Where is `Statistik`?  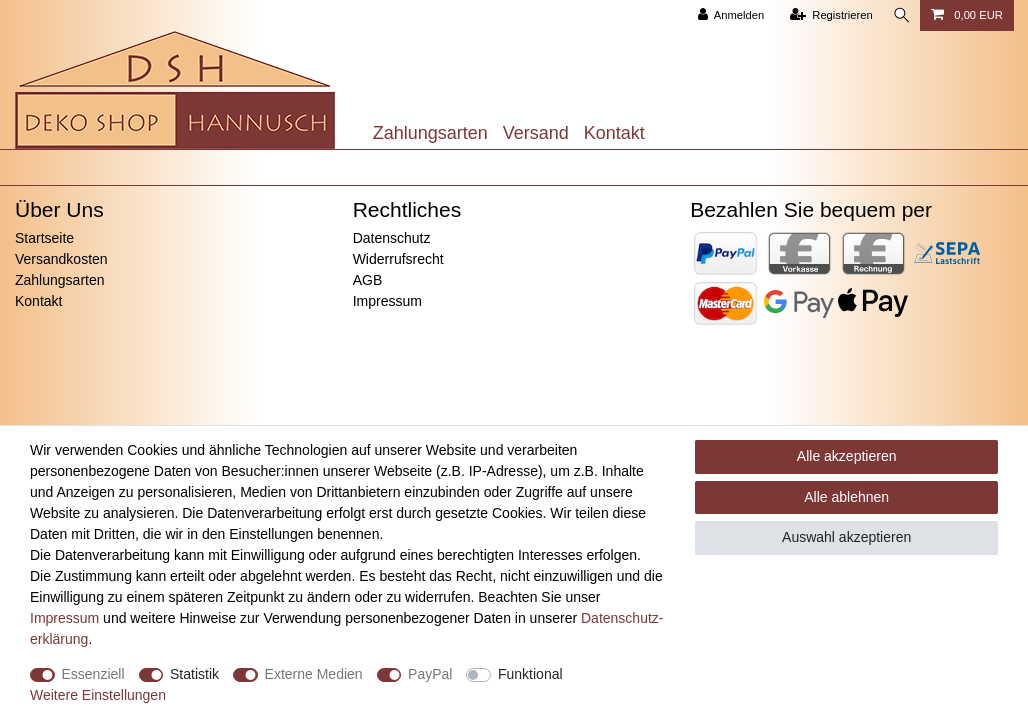 Statistik is located at coordinates (194, 674).